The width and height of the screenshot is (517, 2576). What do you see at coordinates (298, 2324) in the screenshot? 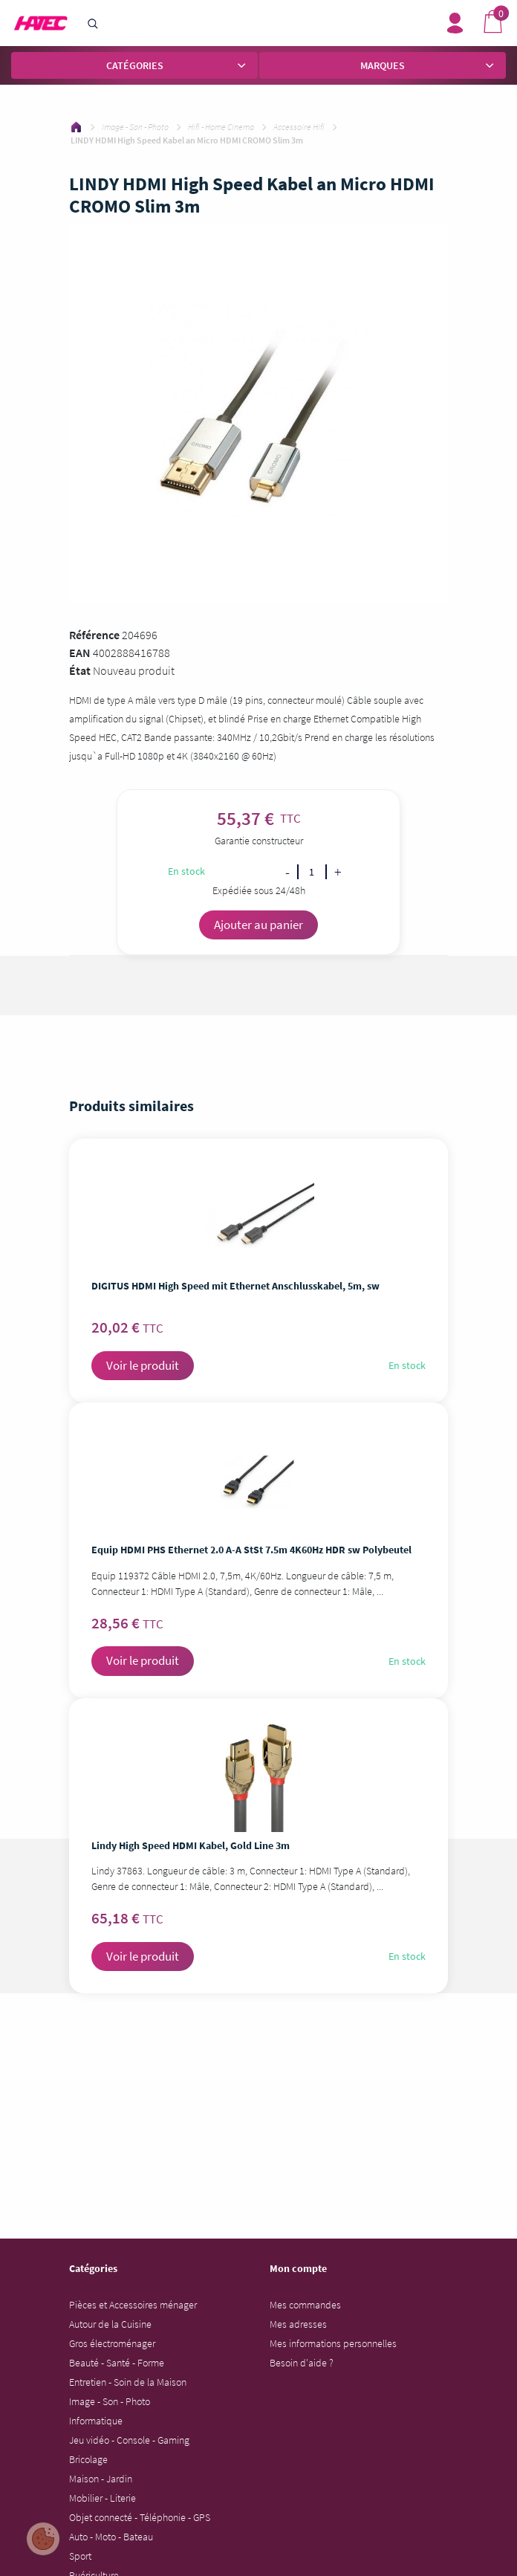
I see `Mes adresses` at bounding box center [298, 2324].